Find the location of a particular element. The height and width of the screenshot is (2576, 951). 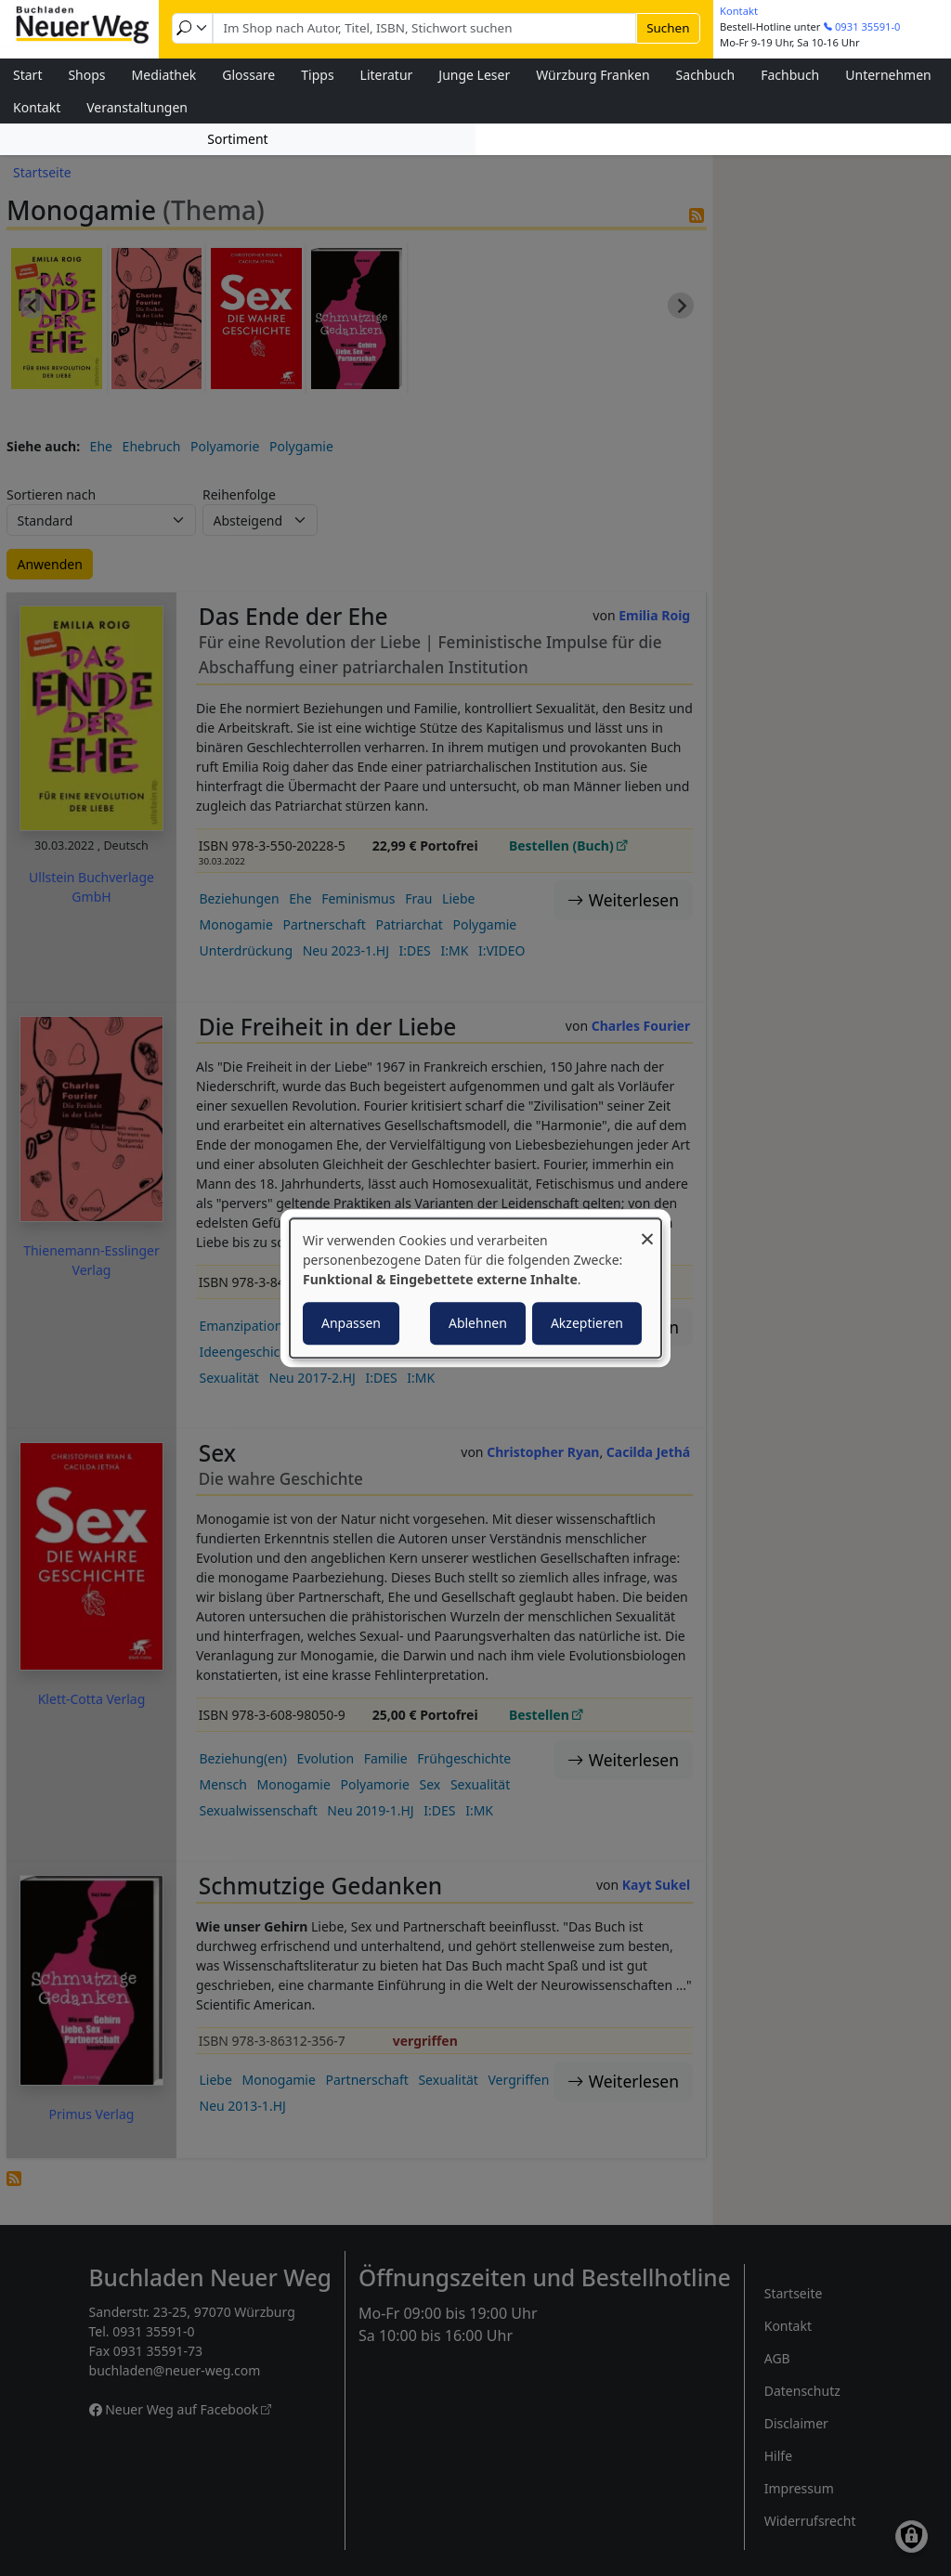

Tipps [menuitem] is located at coordinates (317, 75).